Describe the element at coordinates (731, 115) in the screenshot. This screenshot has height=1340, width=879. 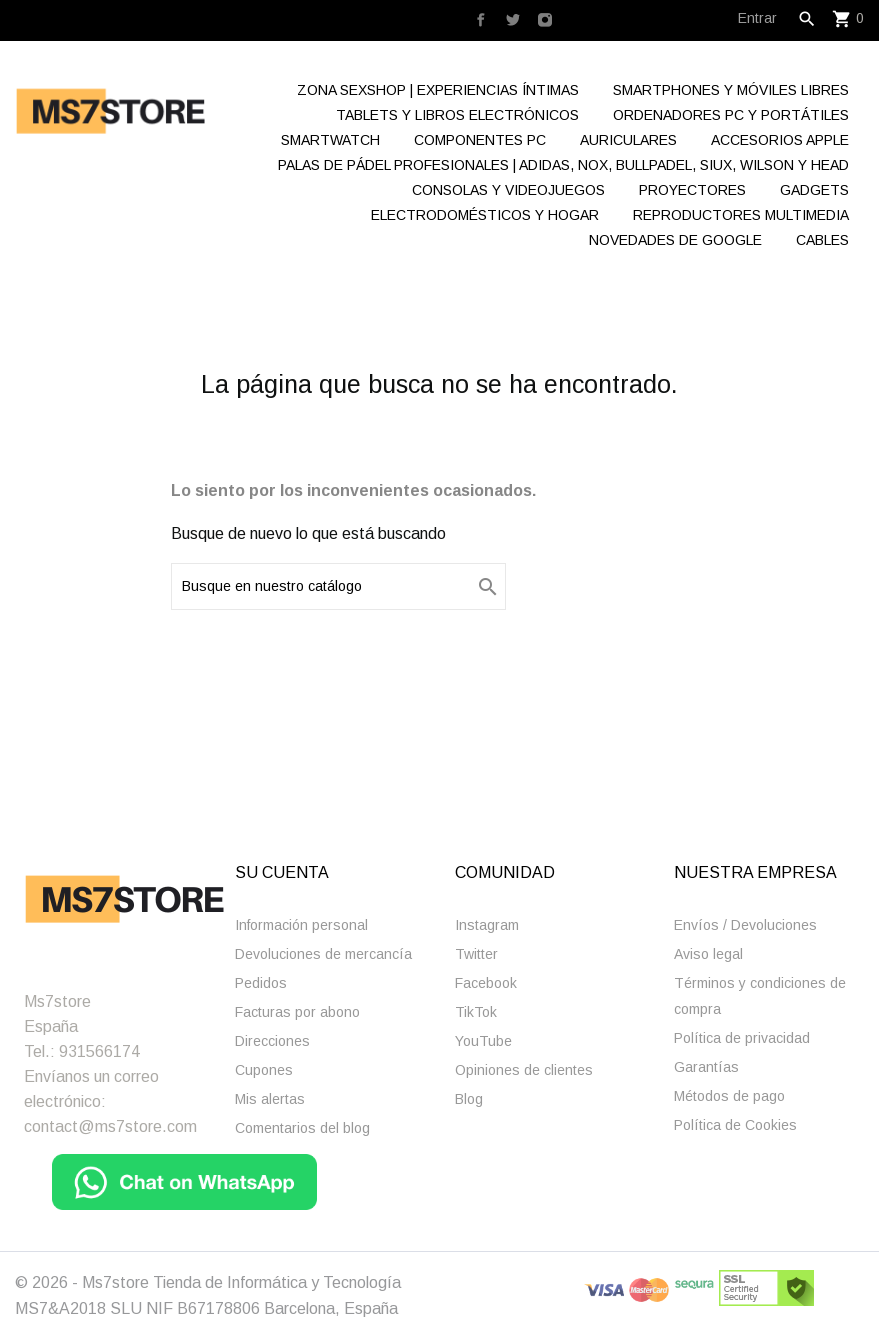
I see `Ordenadores Pc y Portátiles` at that location.